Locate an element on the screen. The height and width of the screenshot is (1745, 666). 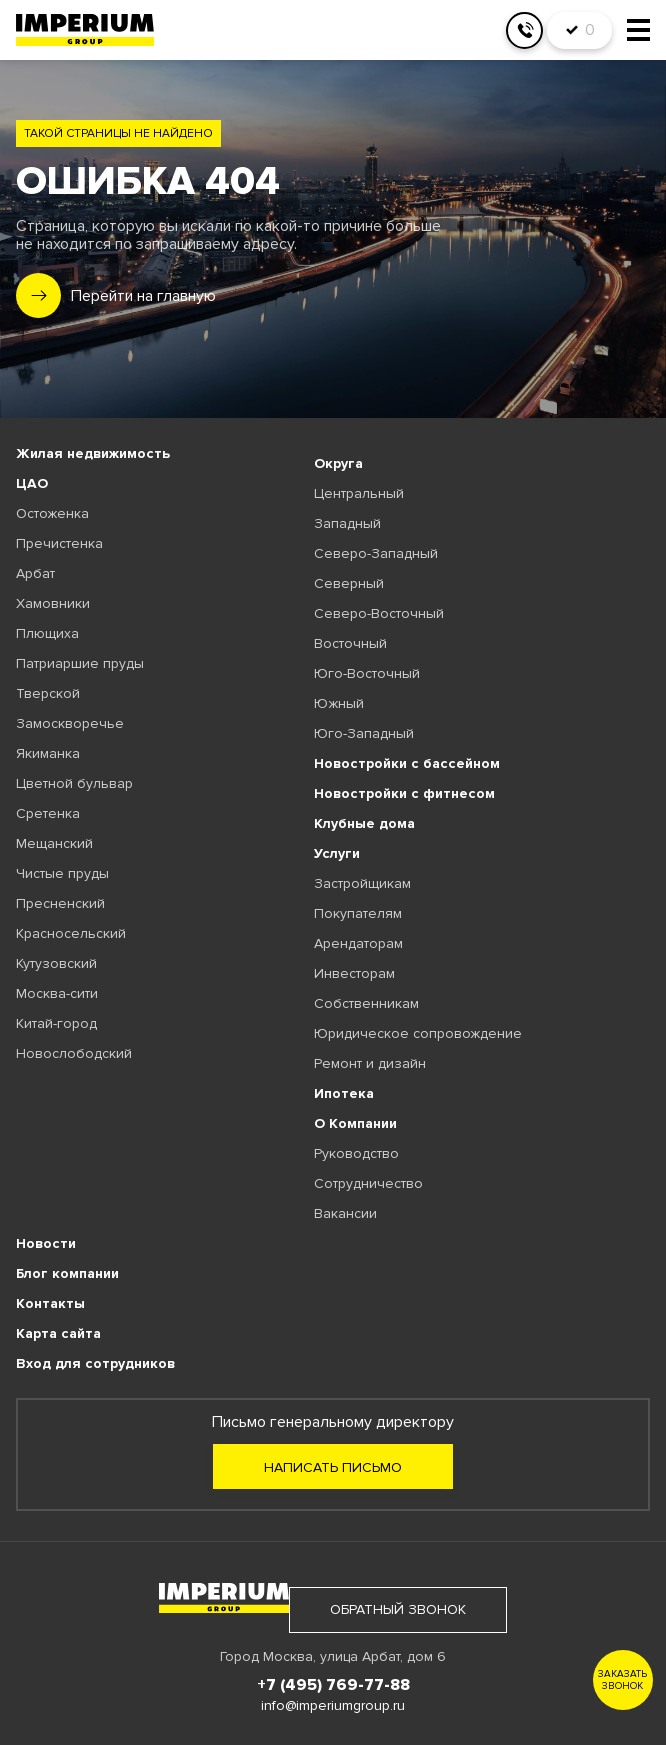
Кутузовский is located at coordinates (56, 963).